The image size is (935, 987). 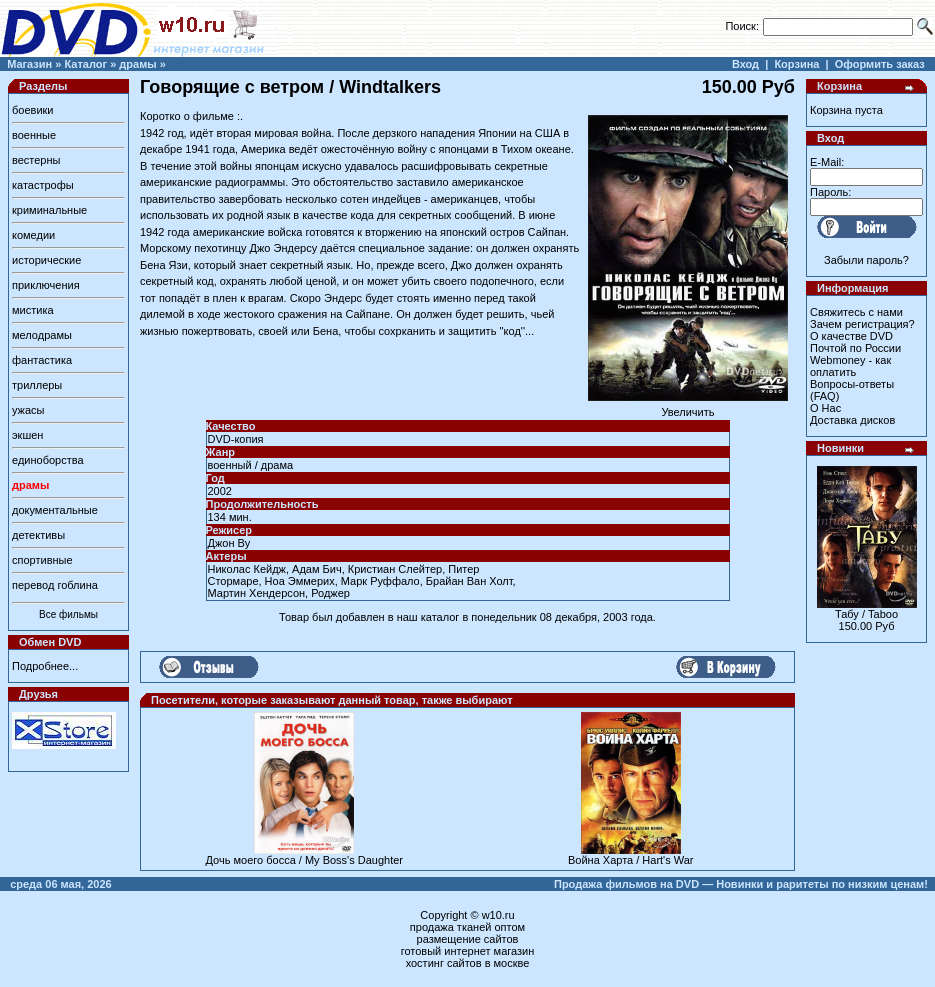 What do you see at coordinates (825, 408) in the screenshot?
I see `О Нас` at bounding box center [825, 408].